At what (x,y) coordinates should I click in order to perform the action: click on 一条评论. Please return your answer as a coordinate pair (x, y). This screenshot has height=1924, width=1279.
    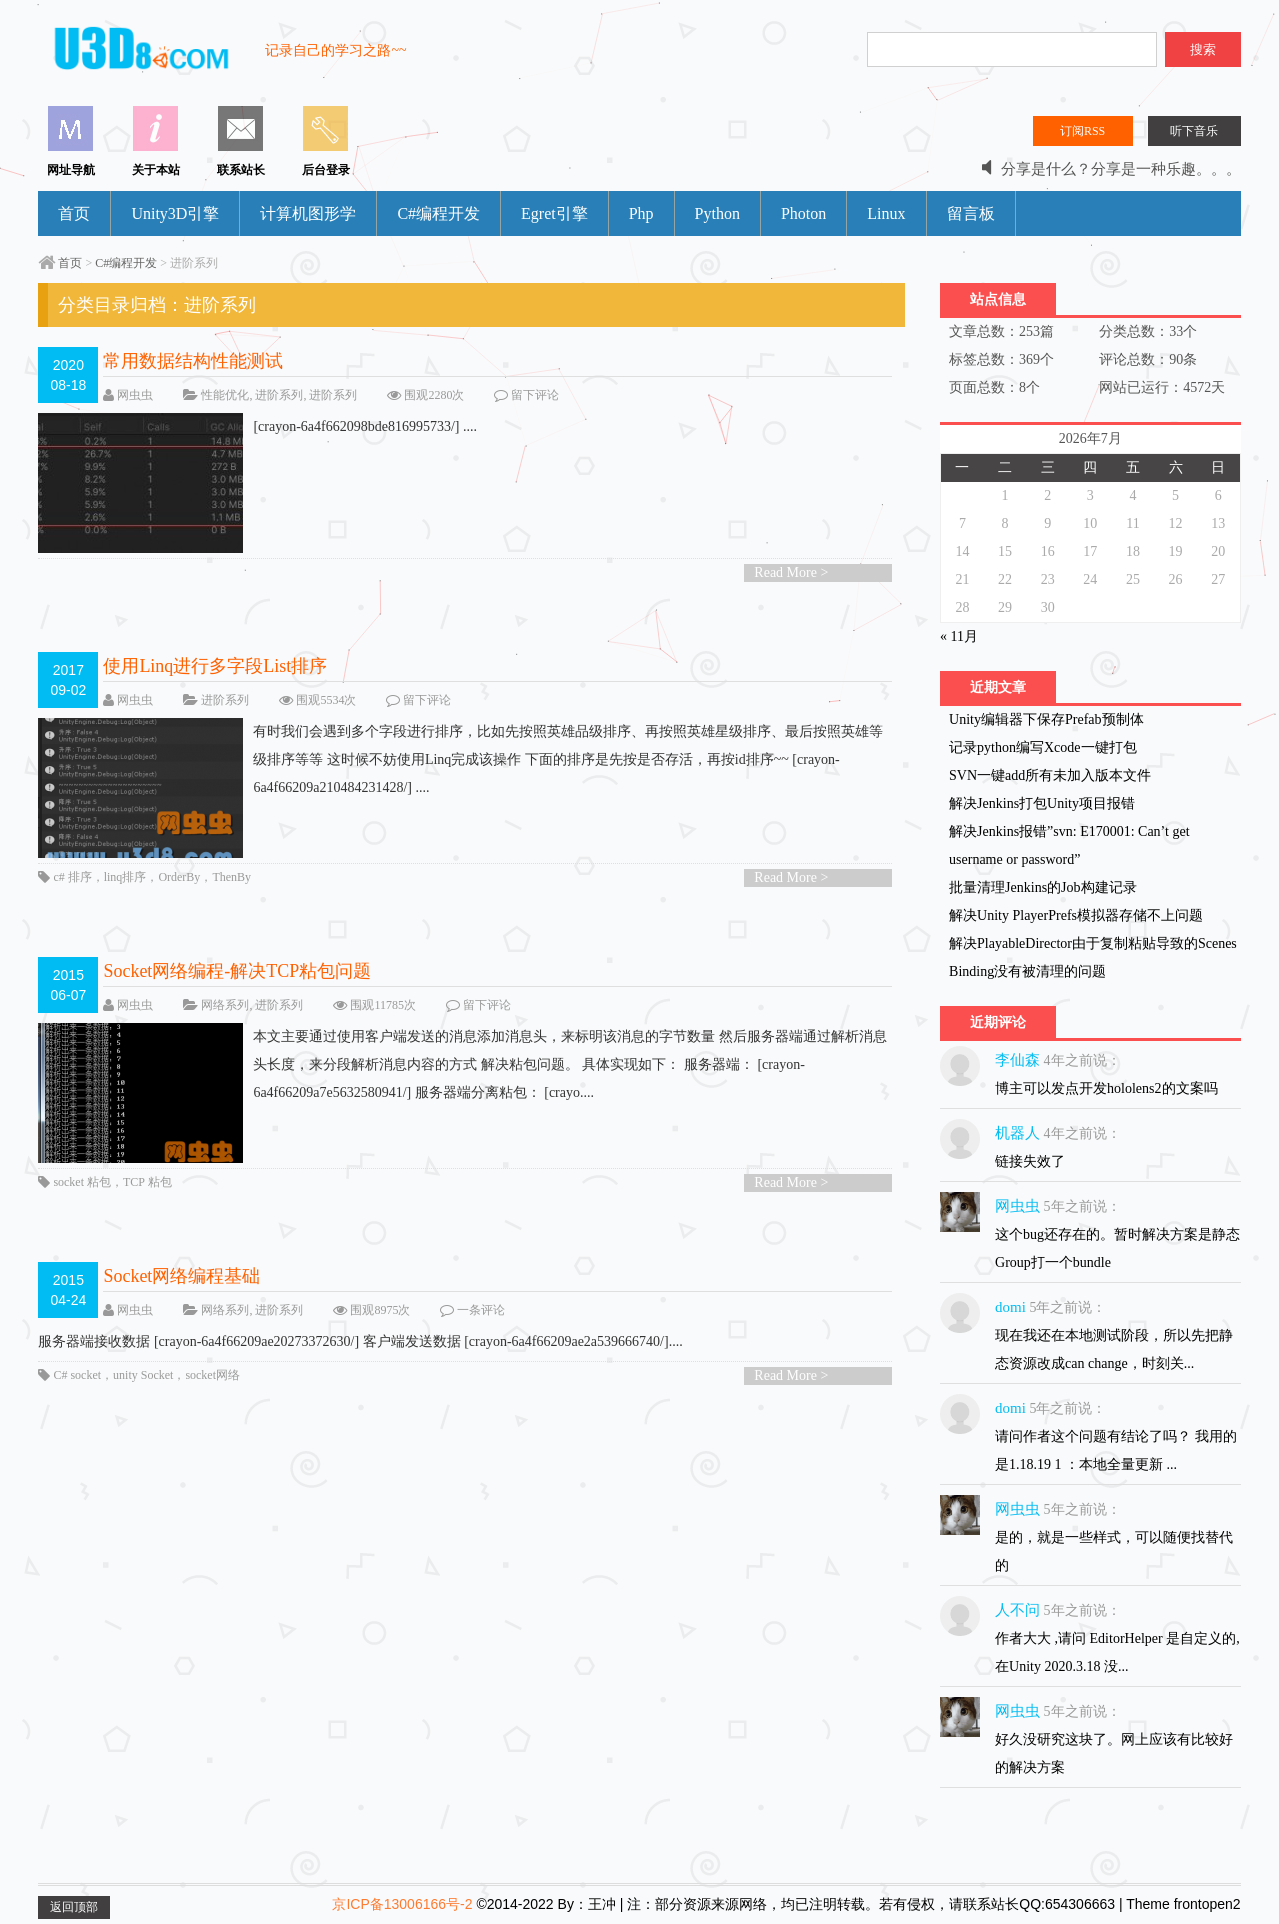
    Looking at the image, I should click on (481, 1310).